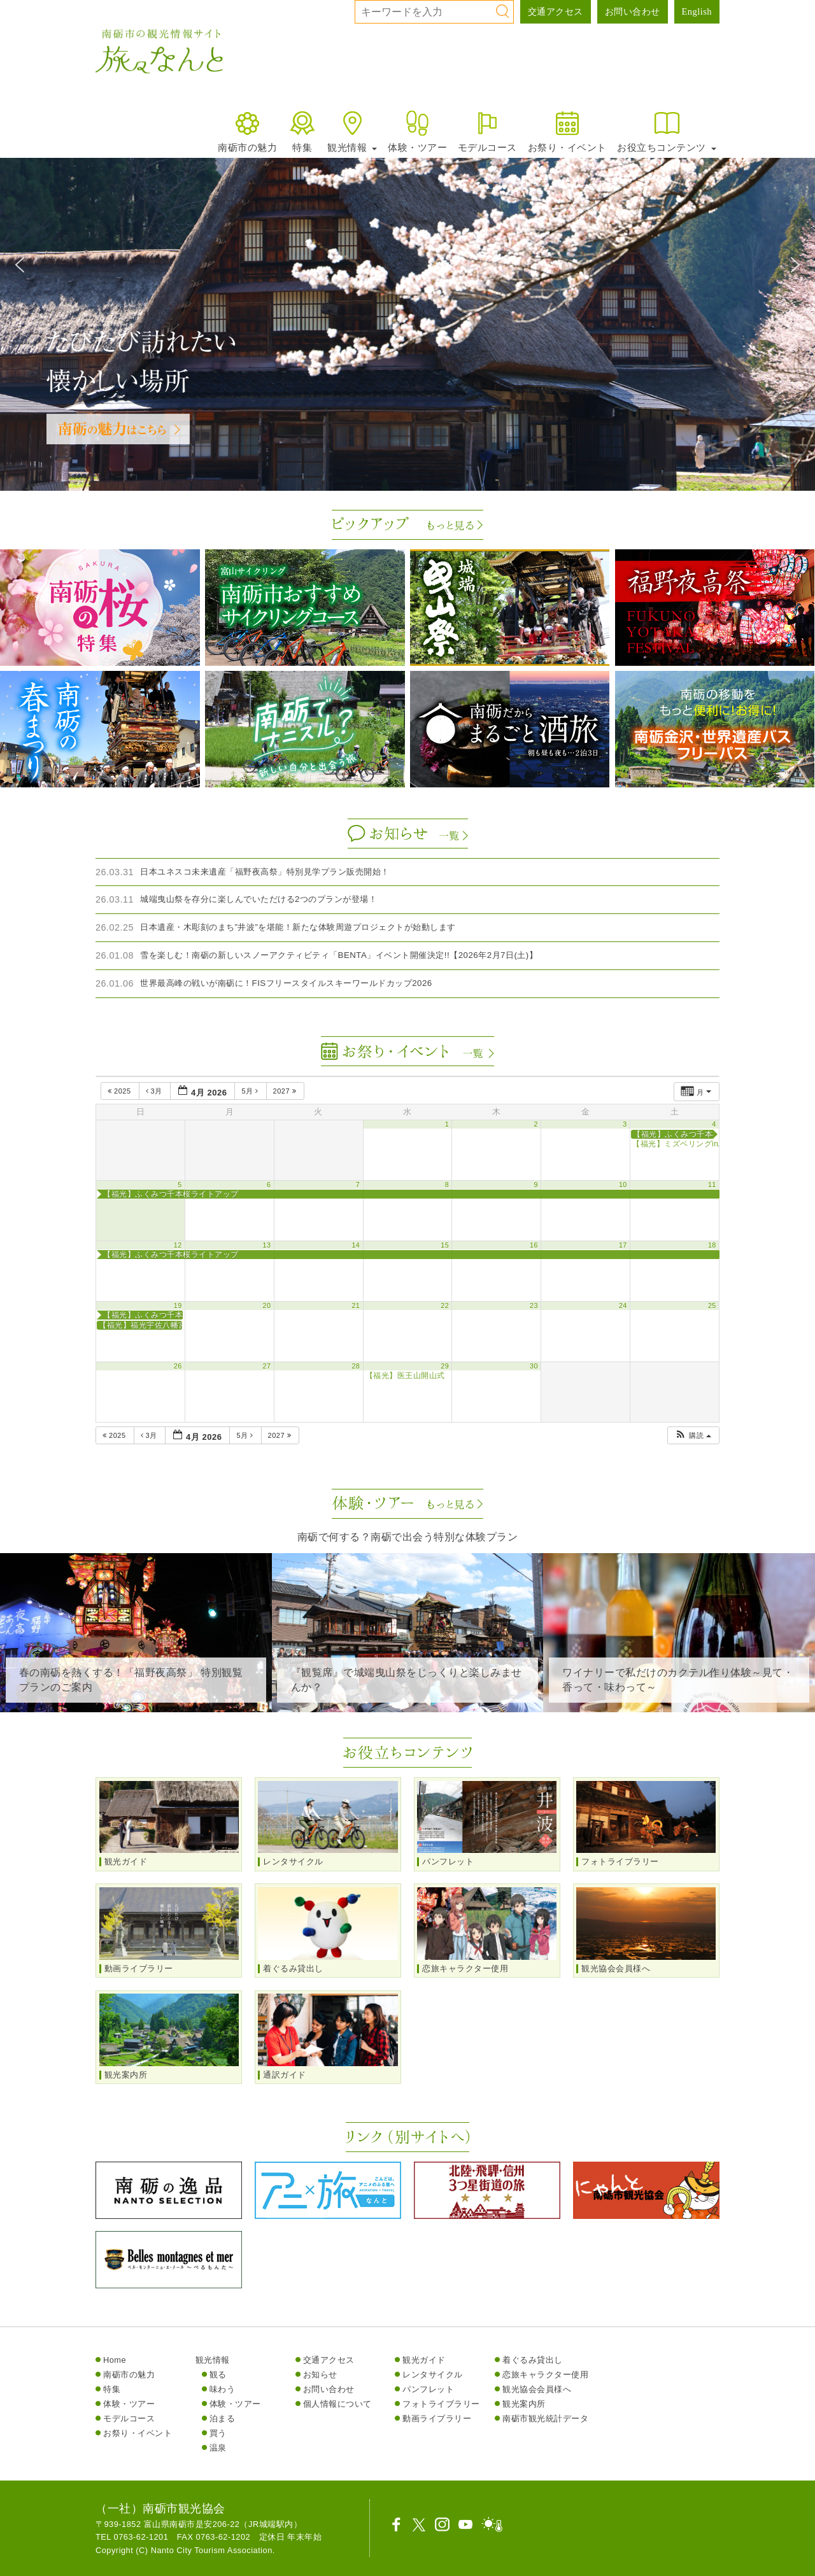 Image resolution: width=815 pixels, height=2576 pixels. Describe the element at coordinates (666, 131) in the screenshot. I see `お役立ちコンテンツ [button]` at that location.